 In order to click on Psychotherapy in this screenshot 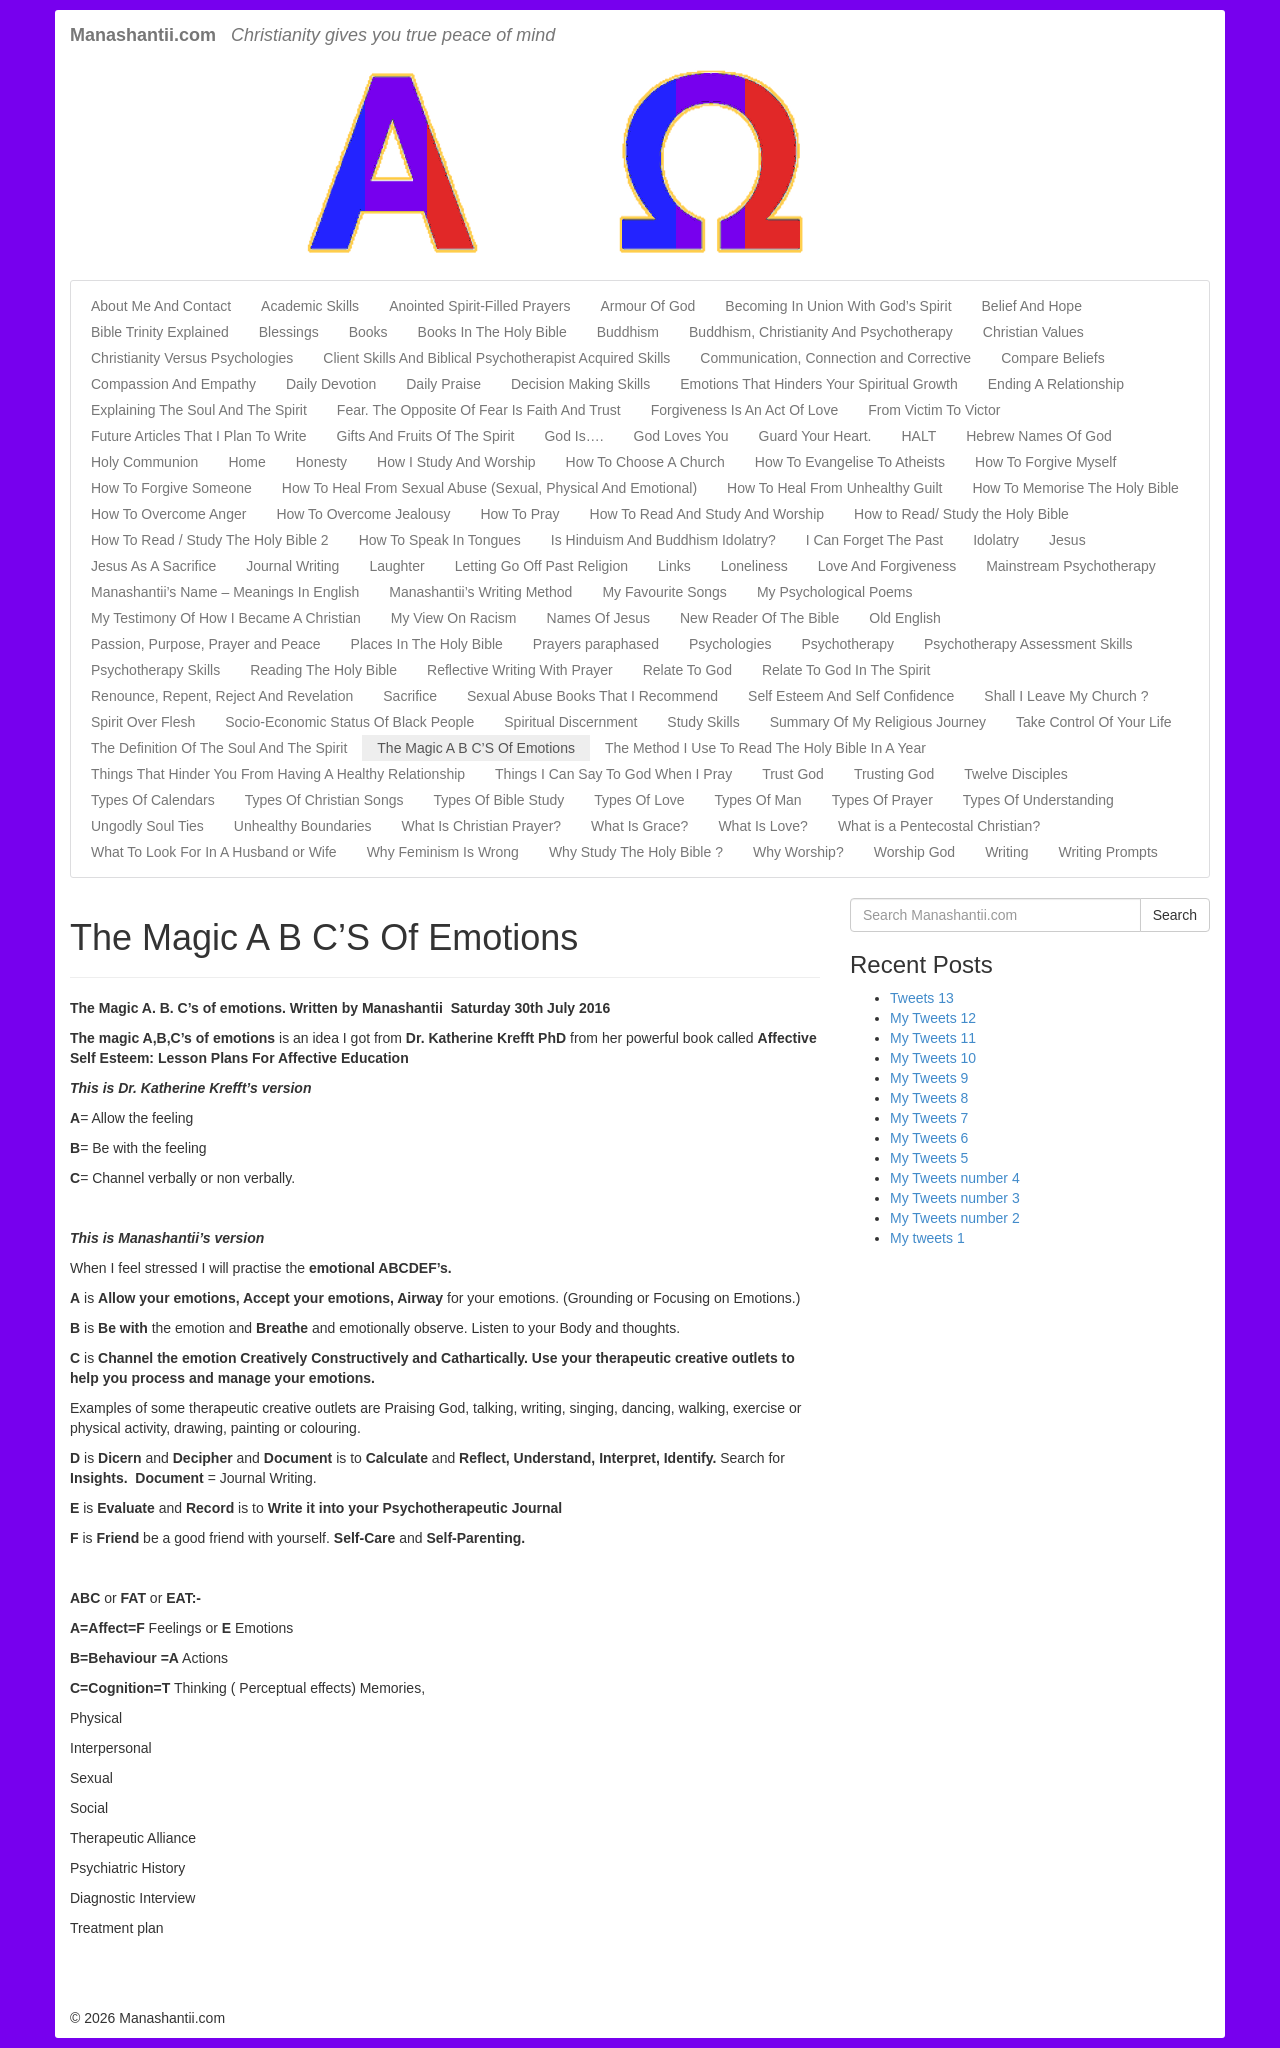, I will do `click(847, 644)`.